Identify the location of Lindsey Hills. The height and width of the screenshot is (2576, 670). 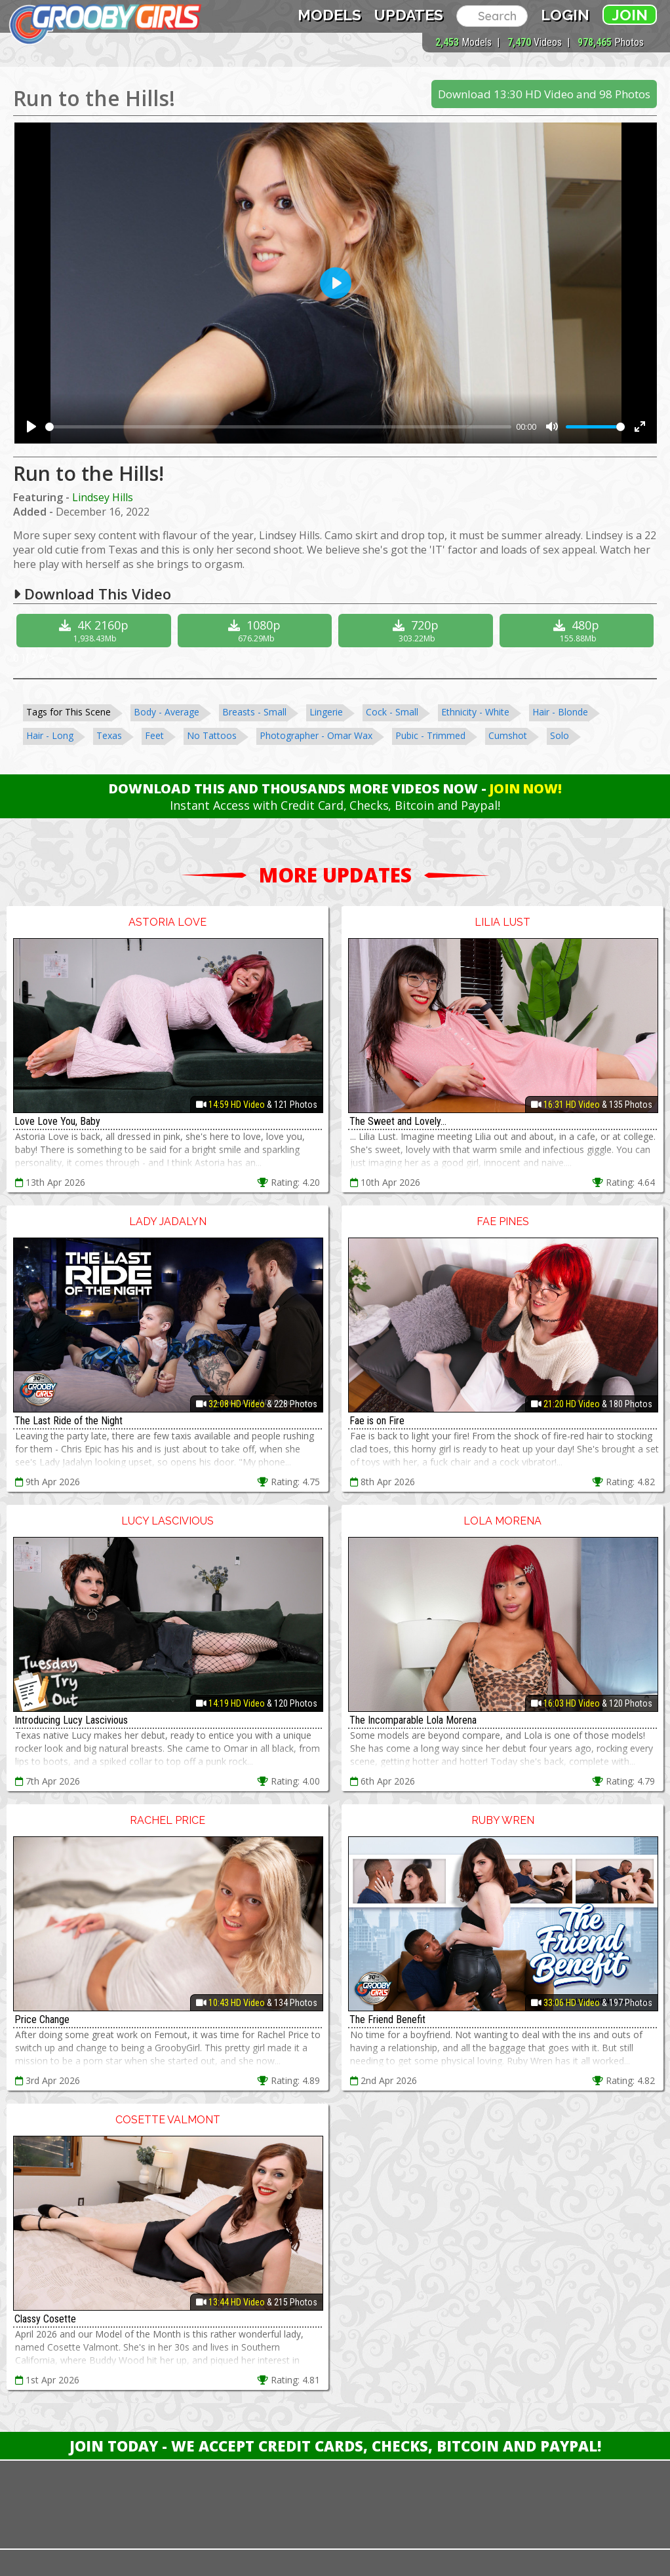
(102, 497).